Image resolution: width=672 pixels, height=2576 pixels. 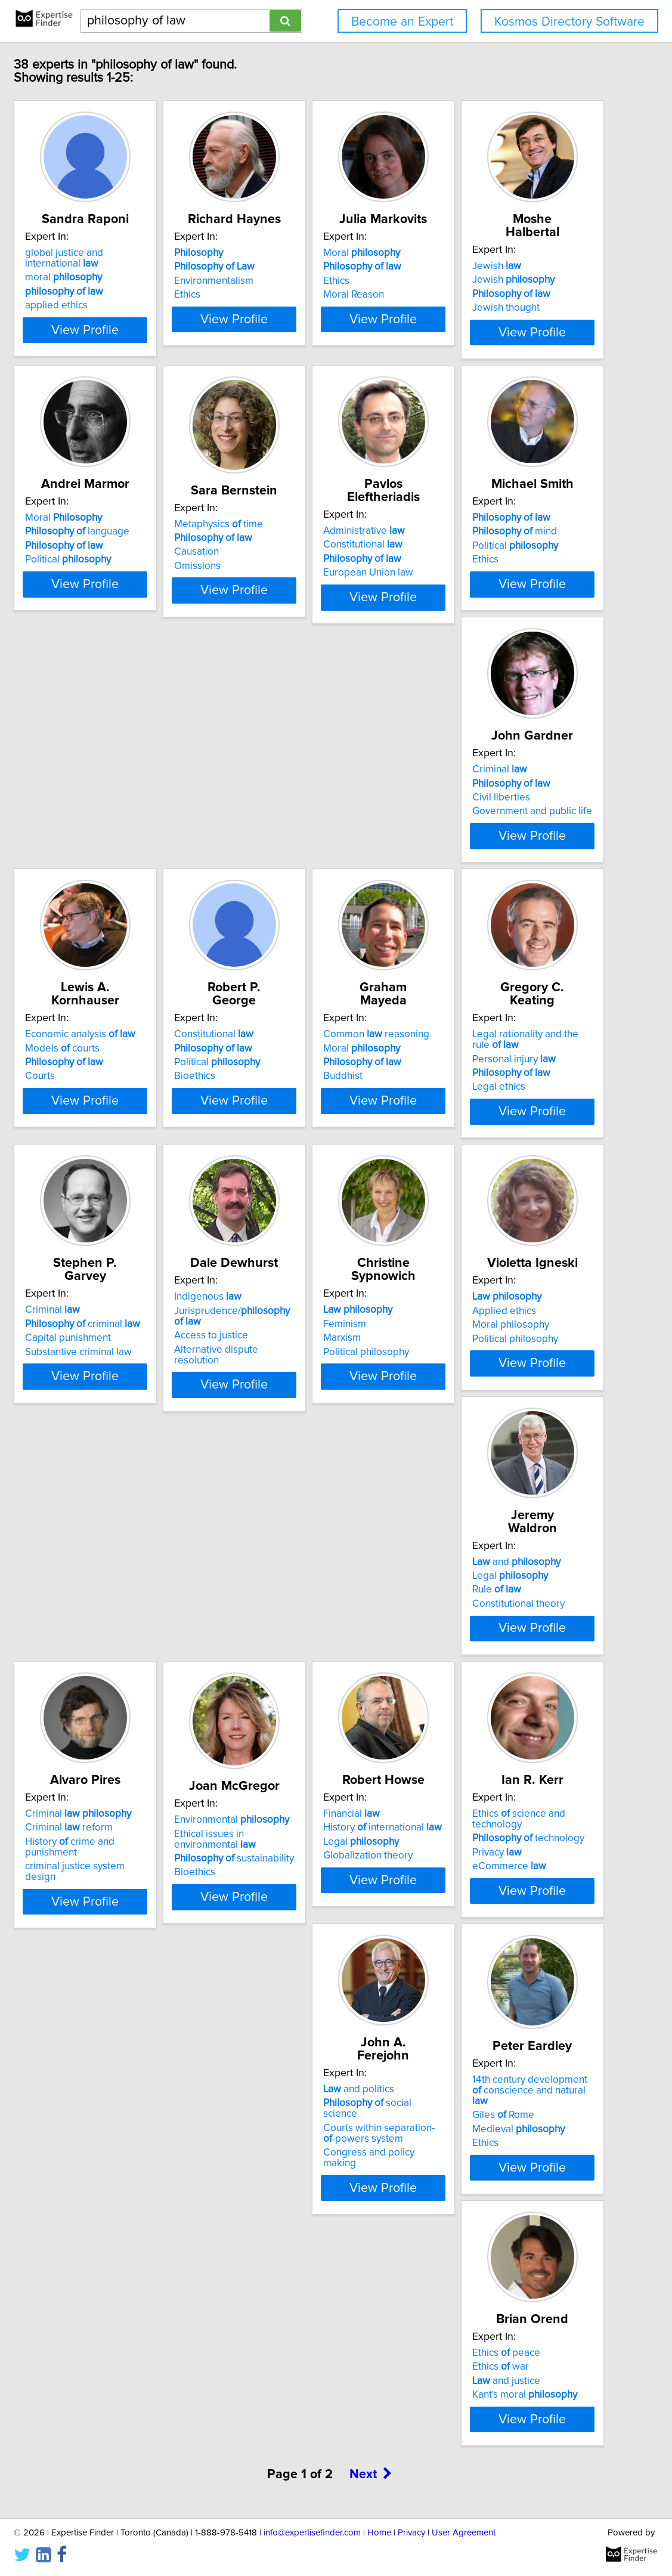 I want to click on Omissions, so click(x=460, y=570).